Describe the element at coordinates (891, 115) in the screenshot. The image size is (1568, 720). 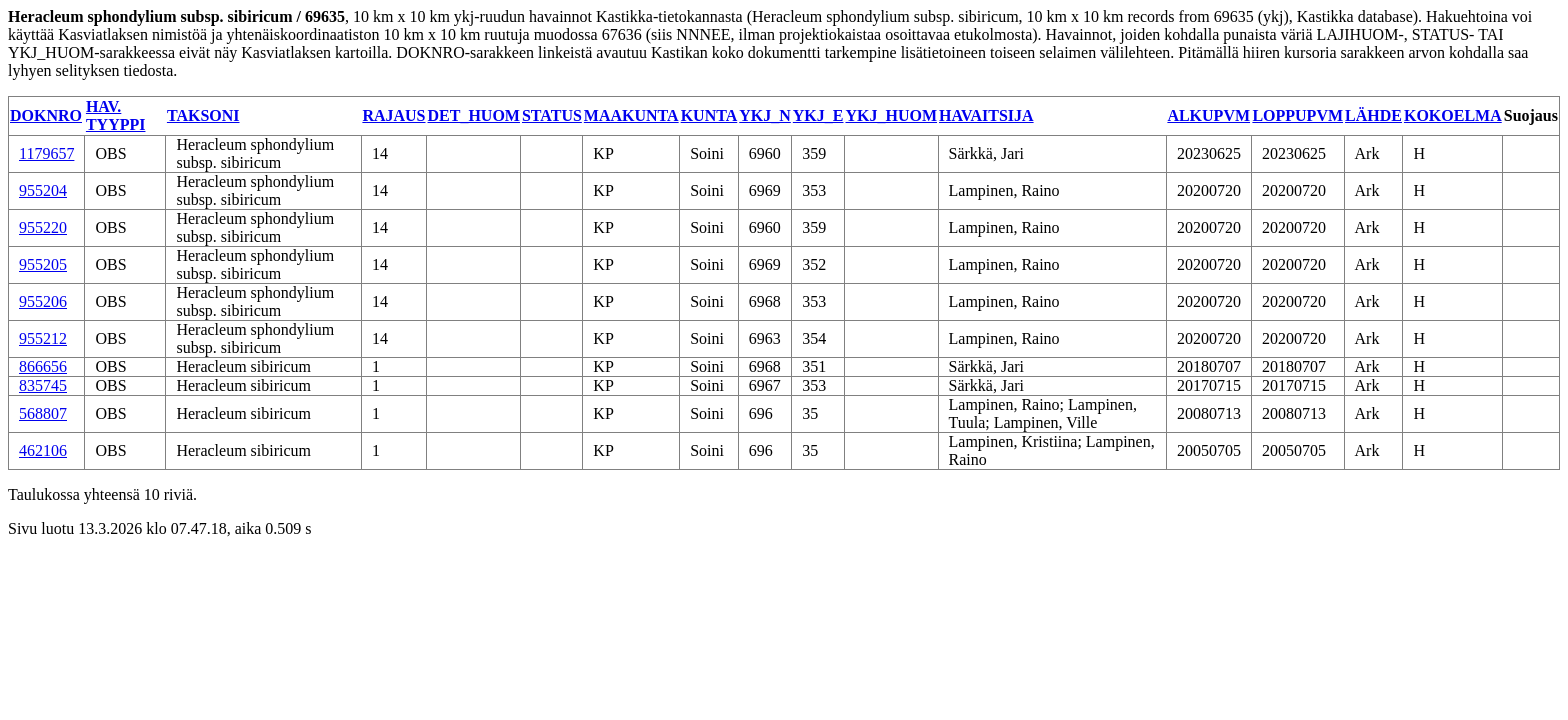
I see `YKJ_HUOM` at that location.